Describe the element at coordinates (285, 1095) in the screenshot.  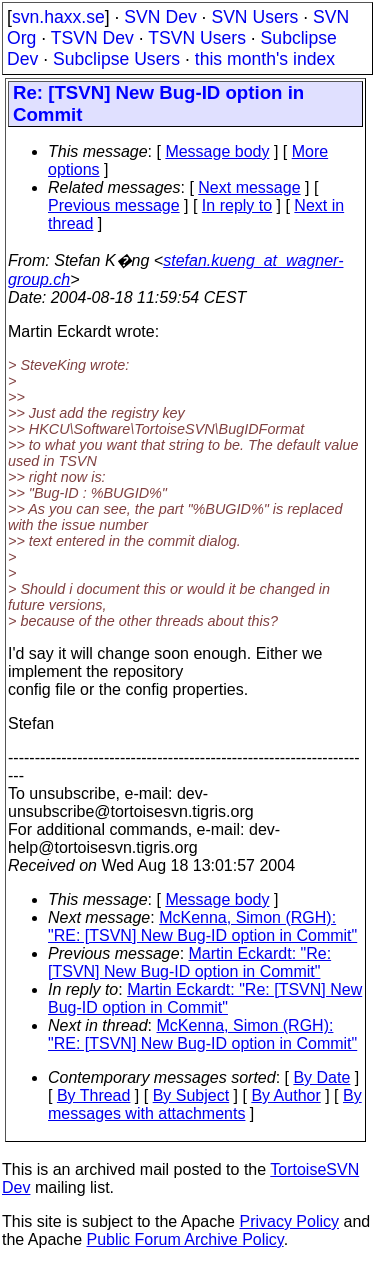
I see `By Author` at that location.